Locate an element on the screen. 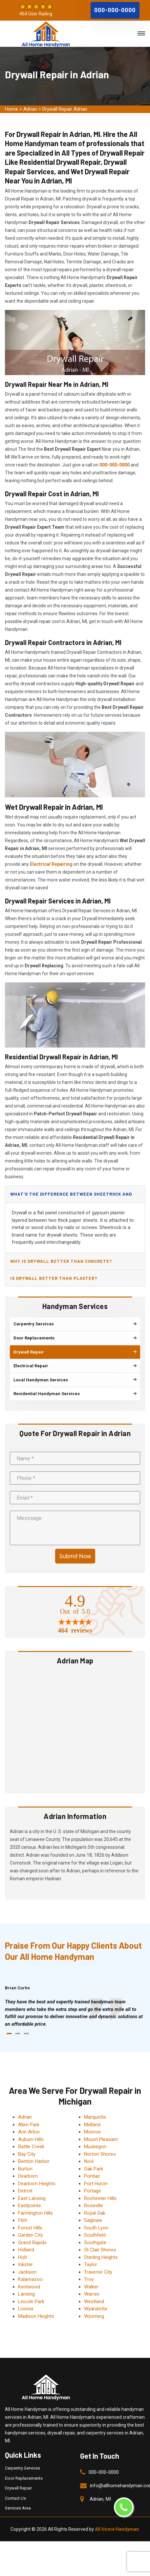  Bay City is located at coordinates (26, 2151).